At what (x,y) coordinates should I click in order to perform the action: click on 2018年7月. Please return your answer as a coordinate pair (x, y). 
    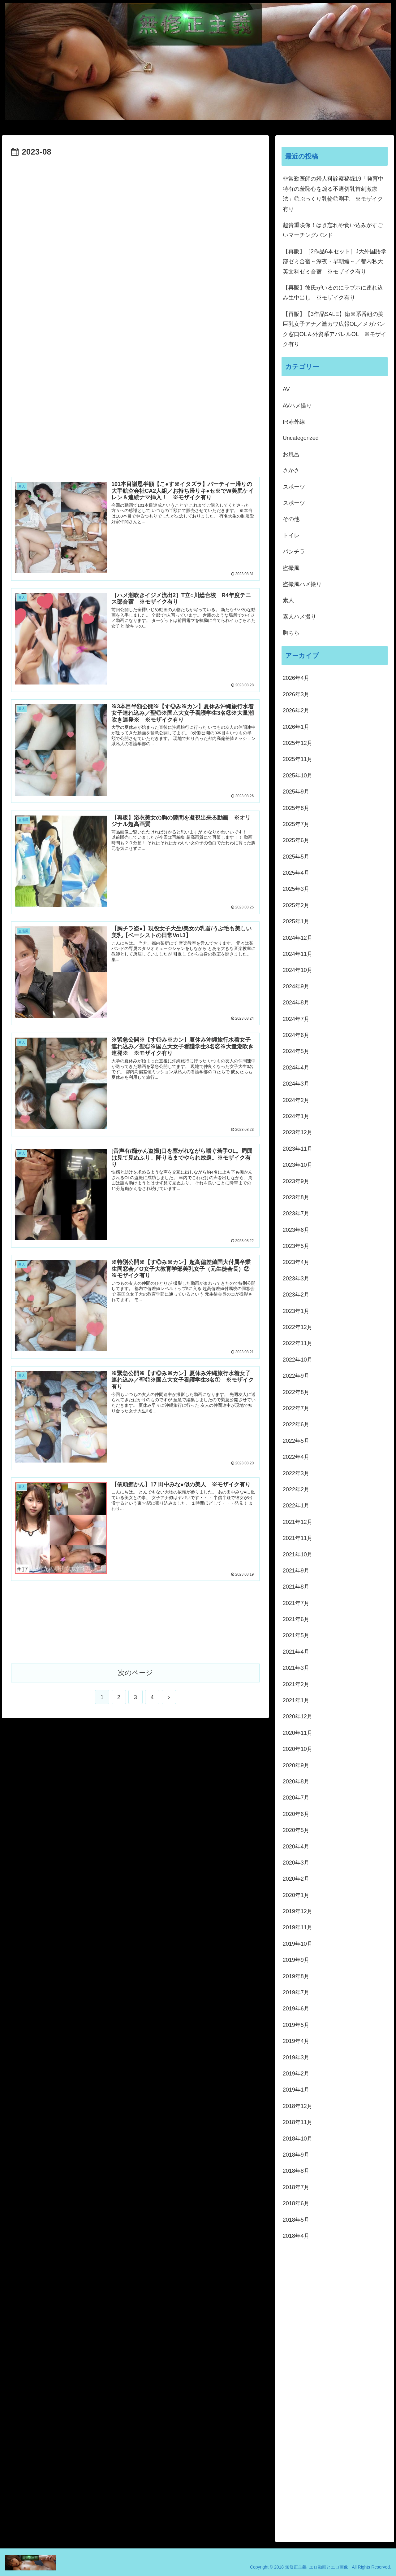
    Looking at the image, I should click on (296, 2187).